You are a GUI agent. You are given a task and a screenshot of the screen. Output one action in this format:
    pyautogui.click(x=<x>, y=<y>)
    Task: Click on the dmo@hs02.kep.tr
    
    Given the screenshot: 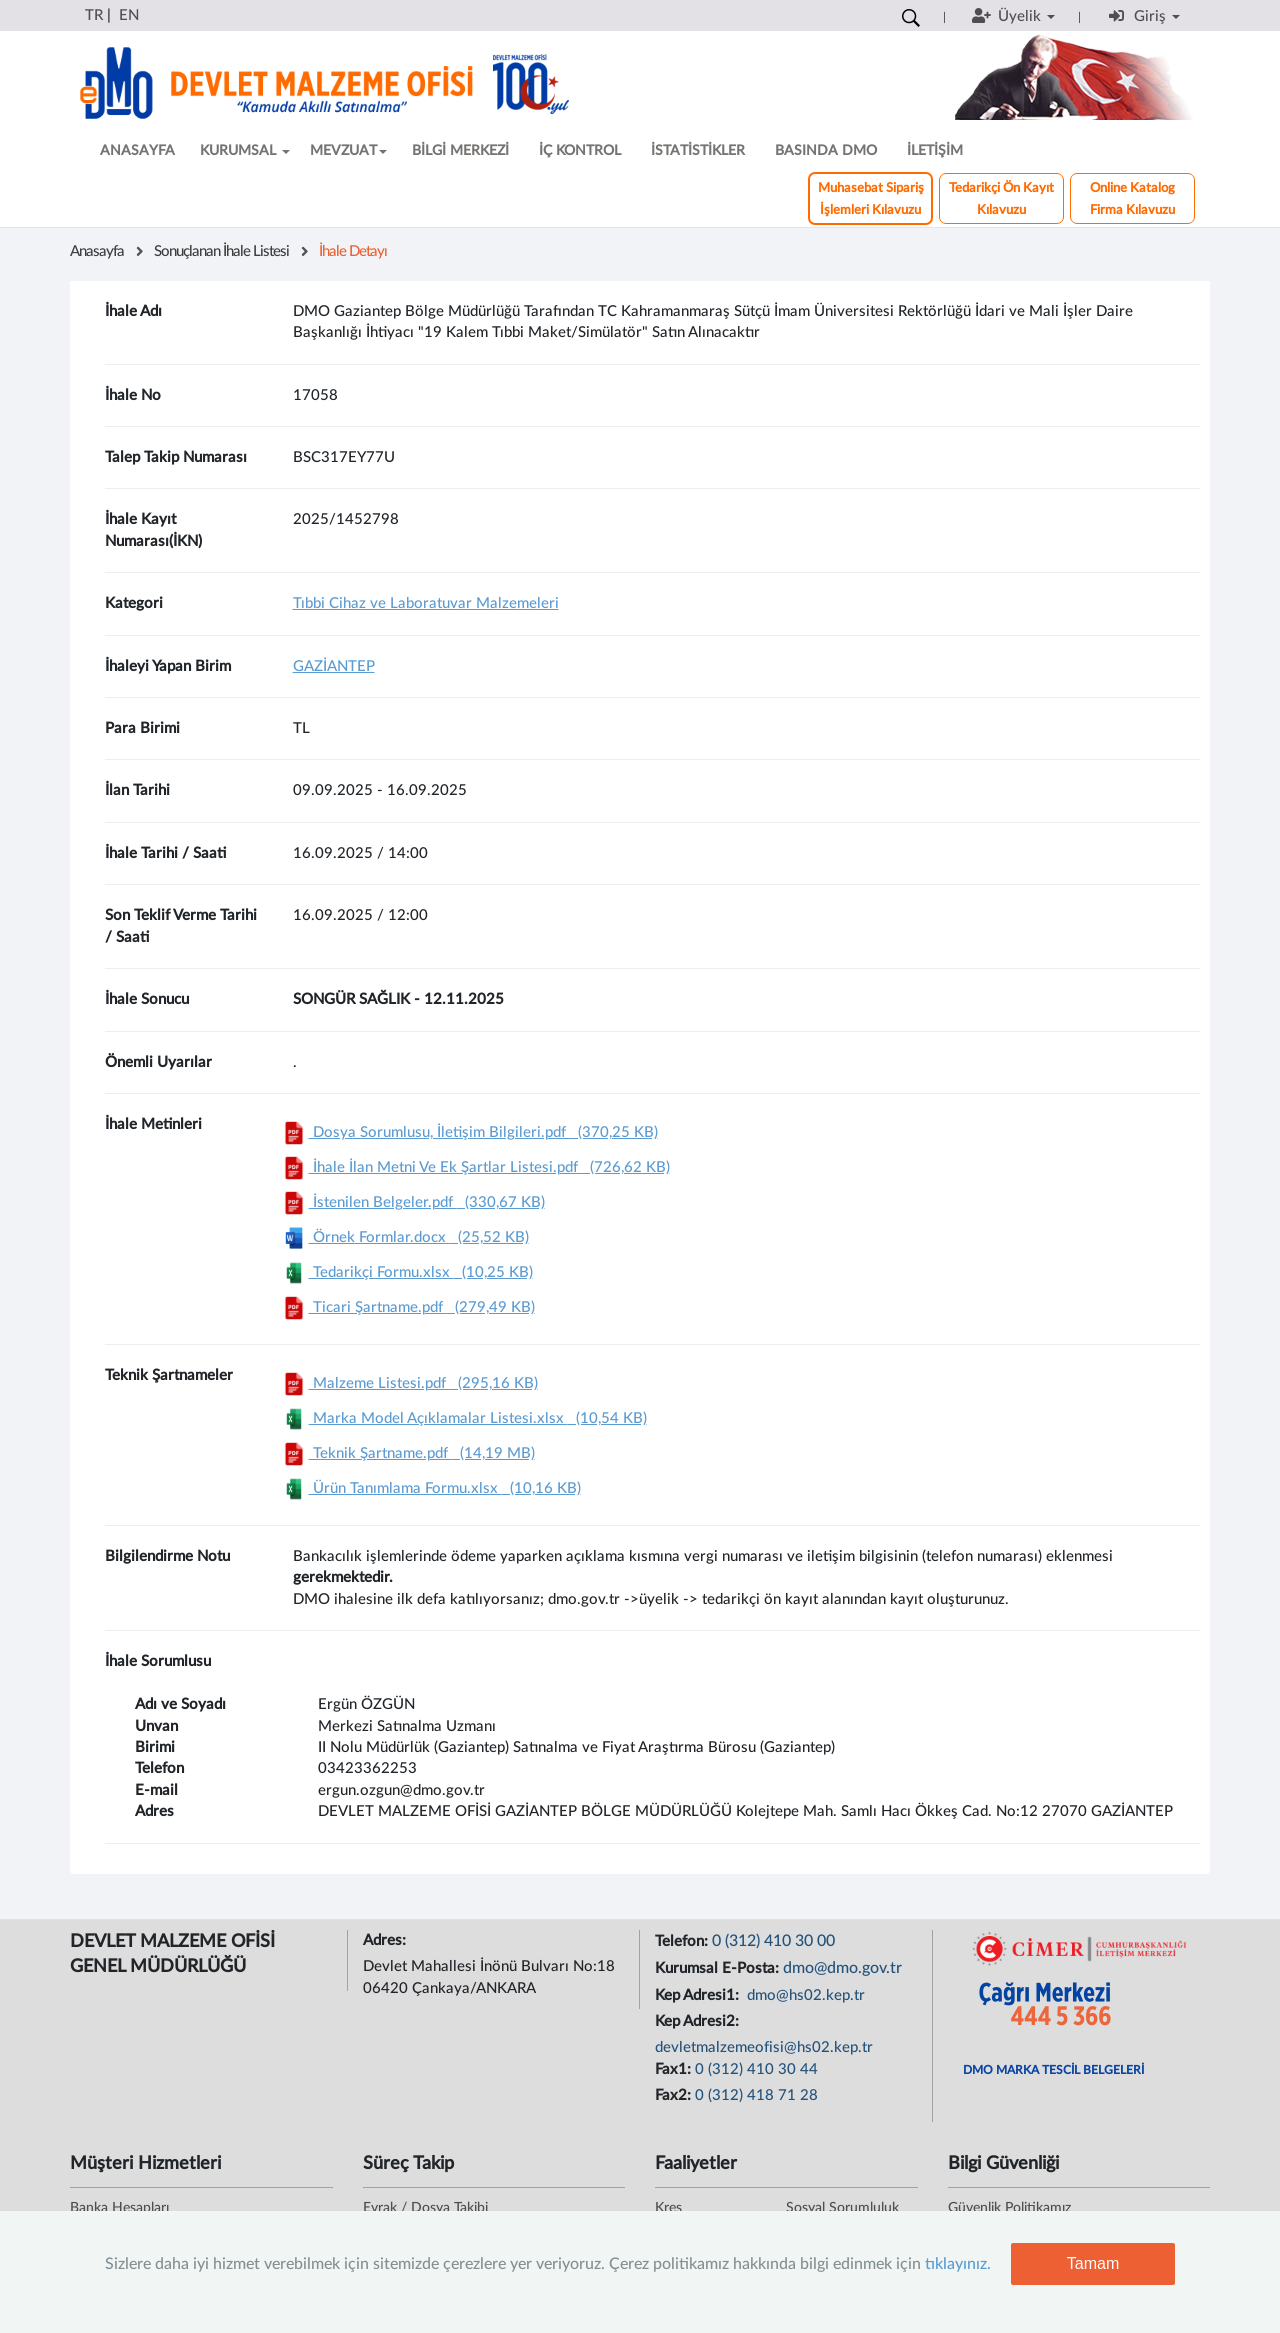 What is the action you would take?
    pyautogui.click(x=804, y=1995)
    